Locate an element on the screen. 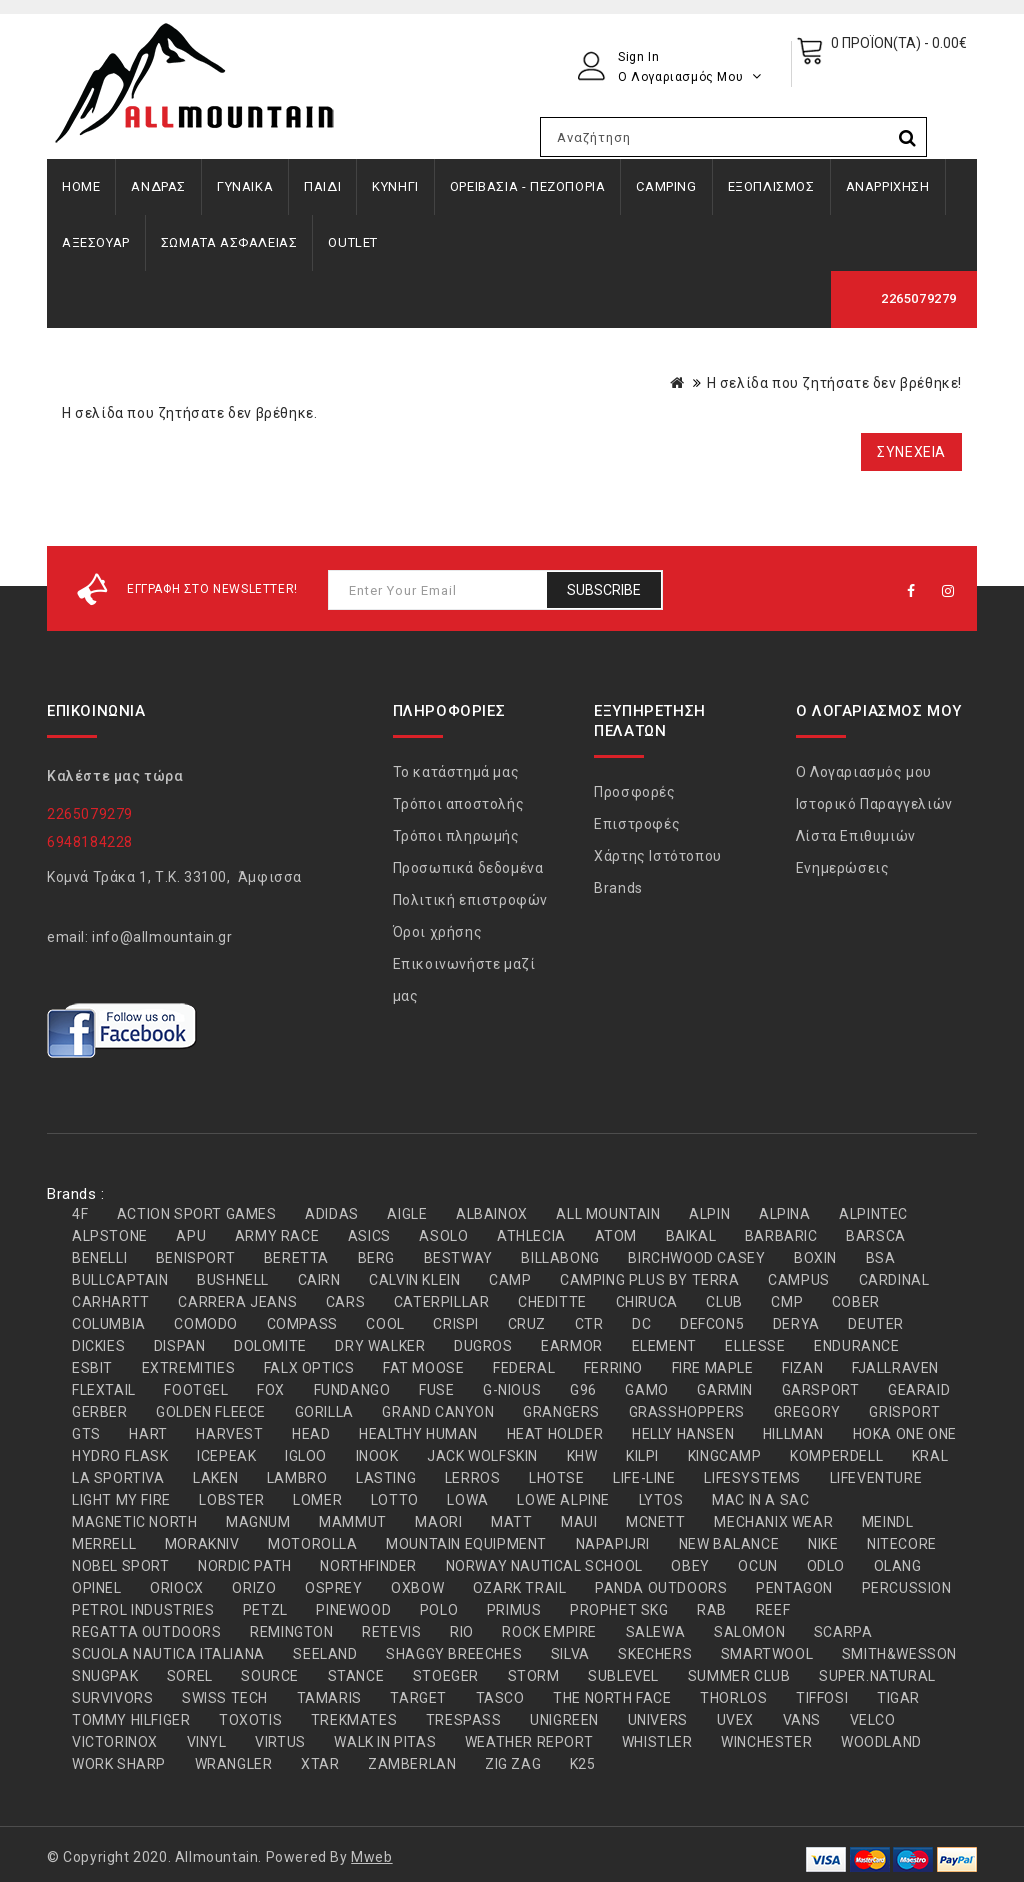  ΑΞΕΣΟΥΑΡ is located at coordinates (96, 242).